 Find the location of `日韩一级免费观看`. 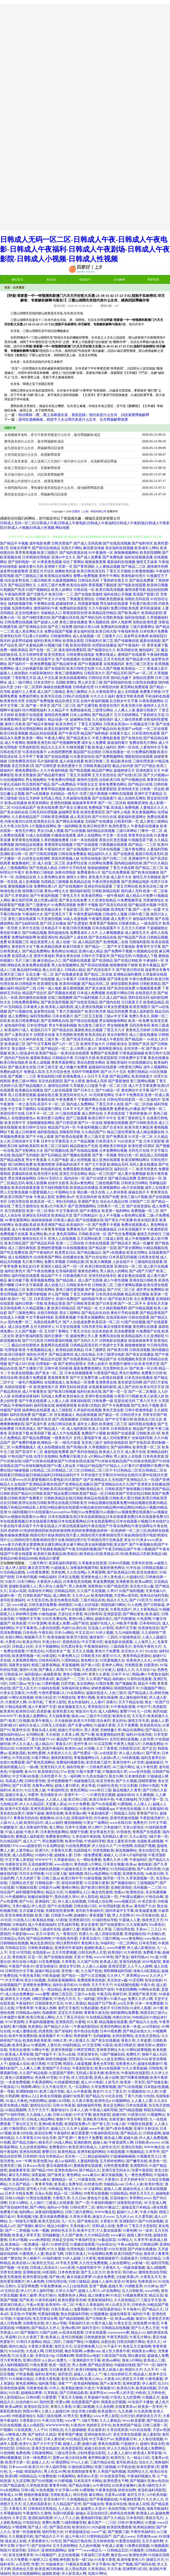

日韩一级免费观看 is located at coordinates (88, 1855).